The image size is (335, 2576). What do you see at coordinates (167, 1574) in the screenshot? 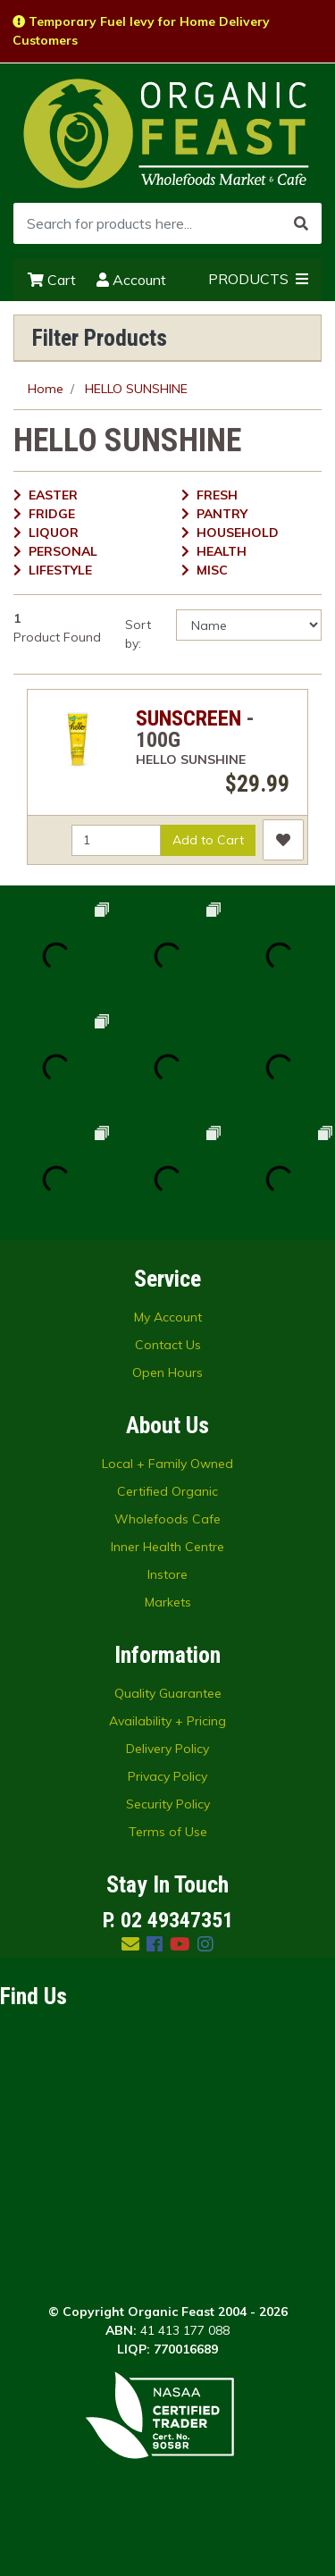
I see `Instore` at bounding box center [167, 1574].